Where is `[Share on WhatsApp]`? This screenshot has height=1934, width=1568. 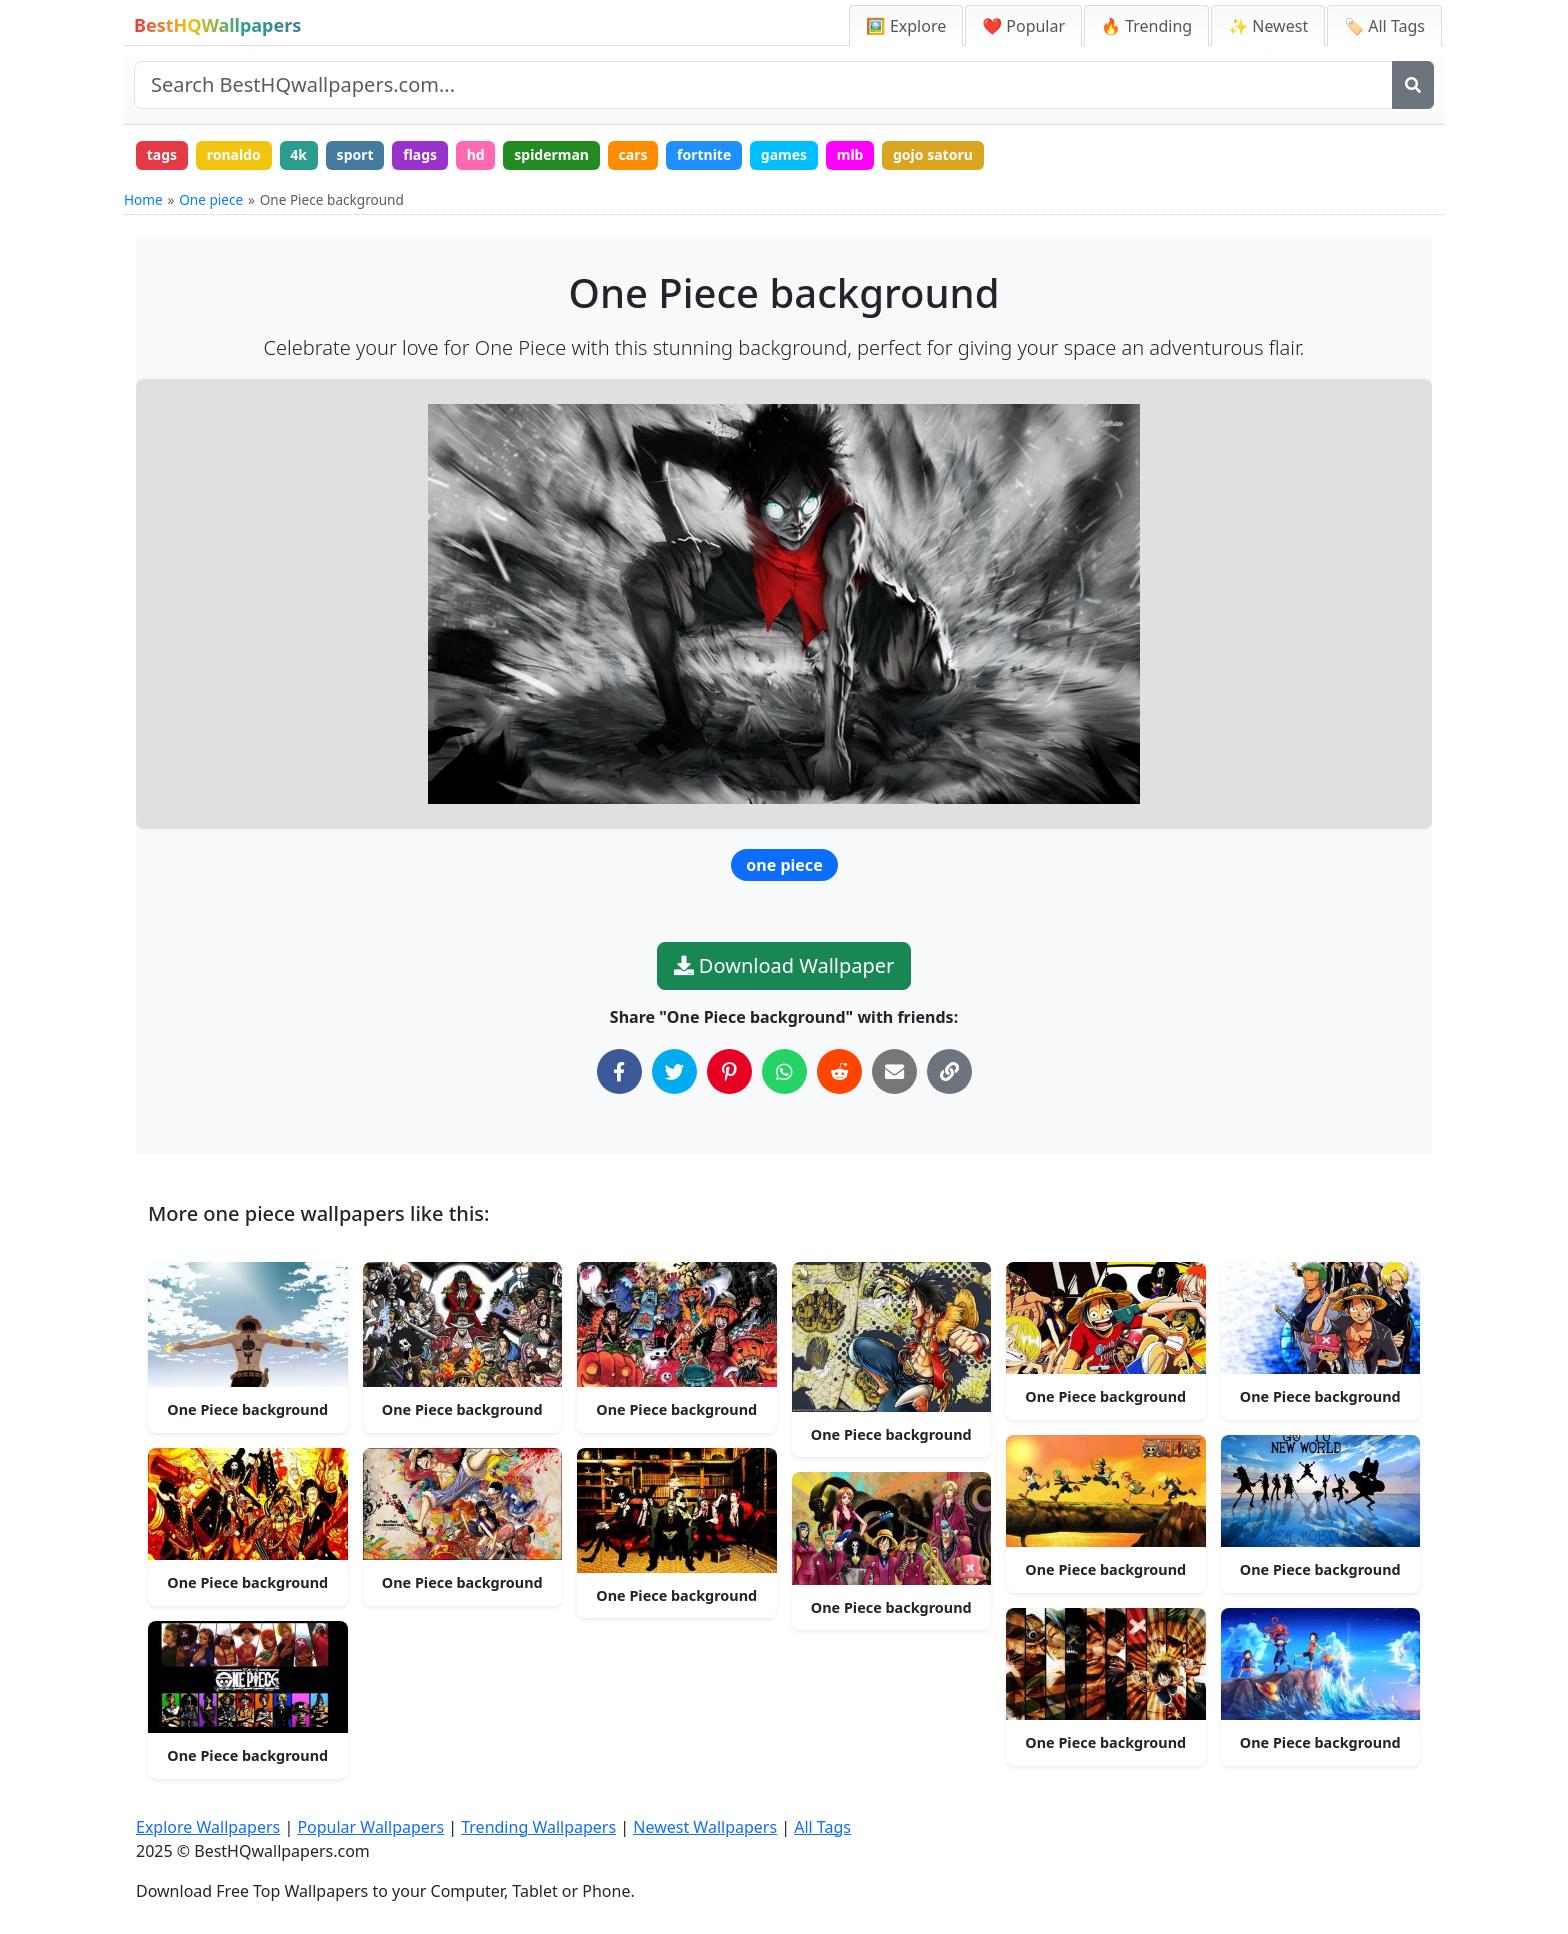 [Share on WhatsApp] is located at coordinates (784, 1071).